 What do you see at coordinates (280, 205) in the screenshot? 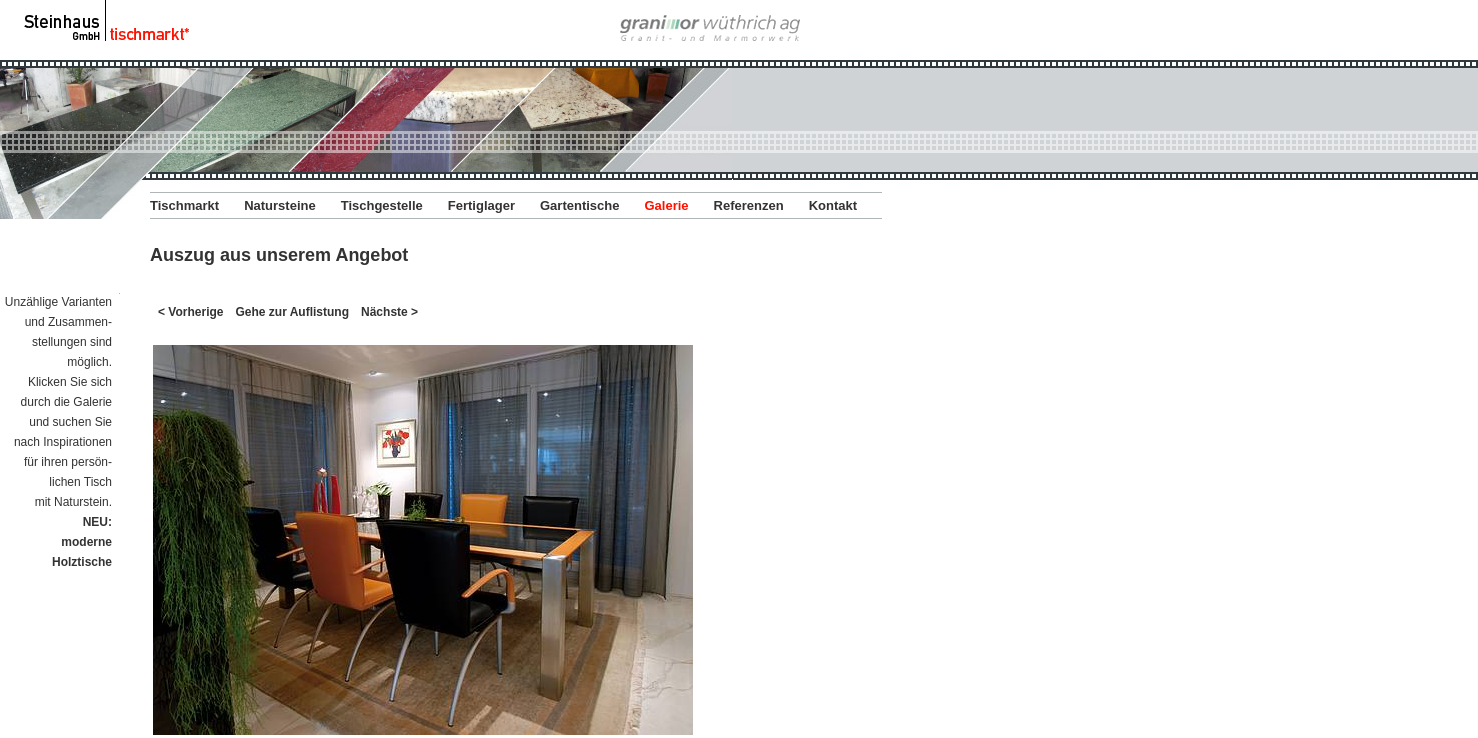
I see `Natursteine` at bounding box center [280, 205].